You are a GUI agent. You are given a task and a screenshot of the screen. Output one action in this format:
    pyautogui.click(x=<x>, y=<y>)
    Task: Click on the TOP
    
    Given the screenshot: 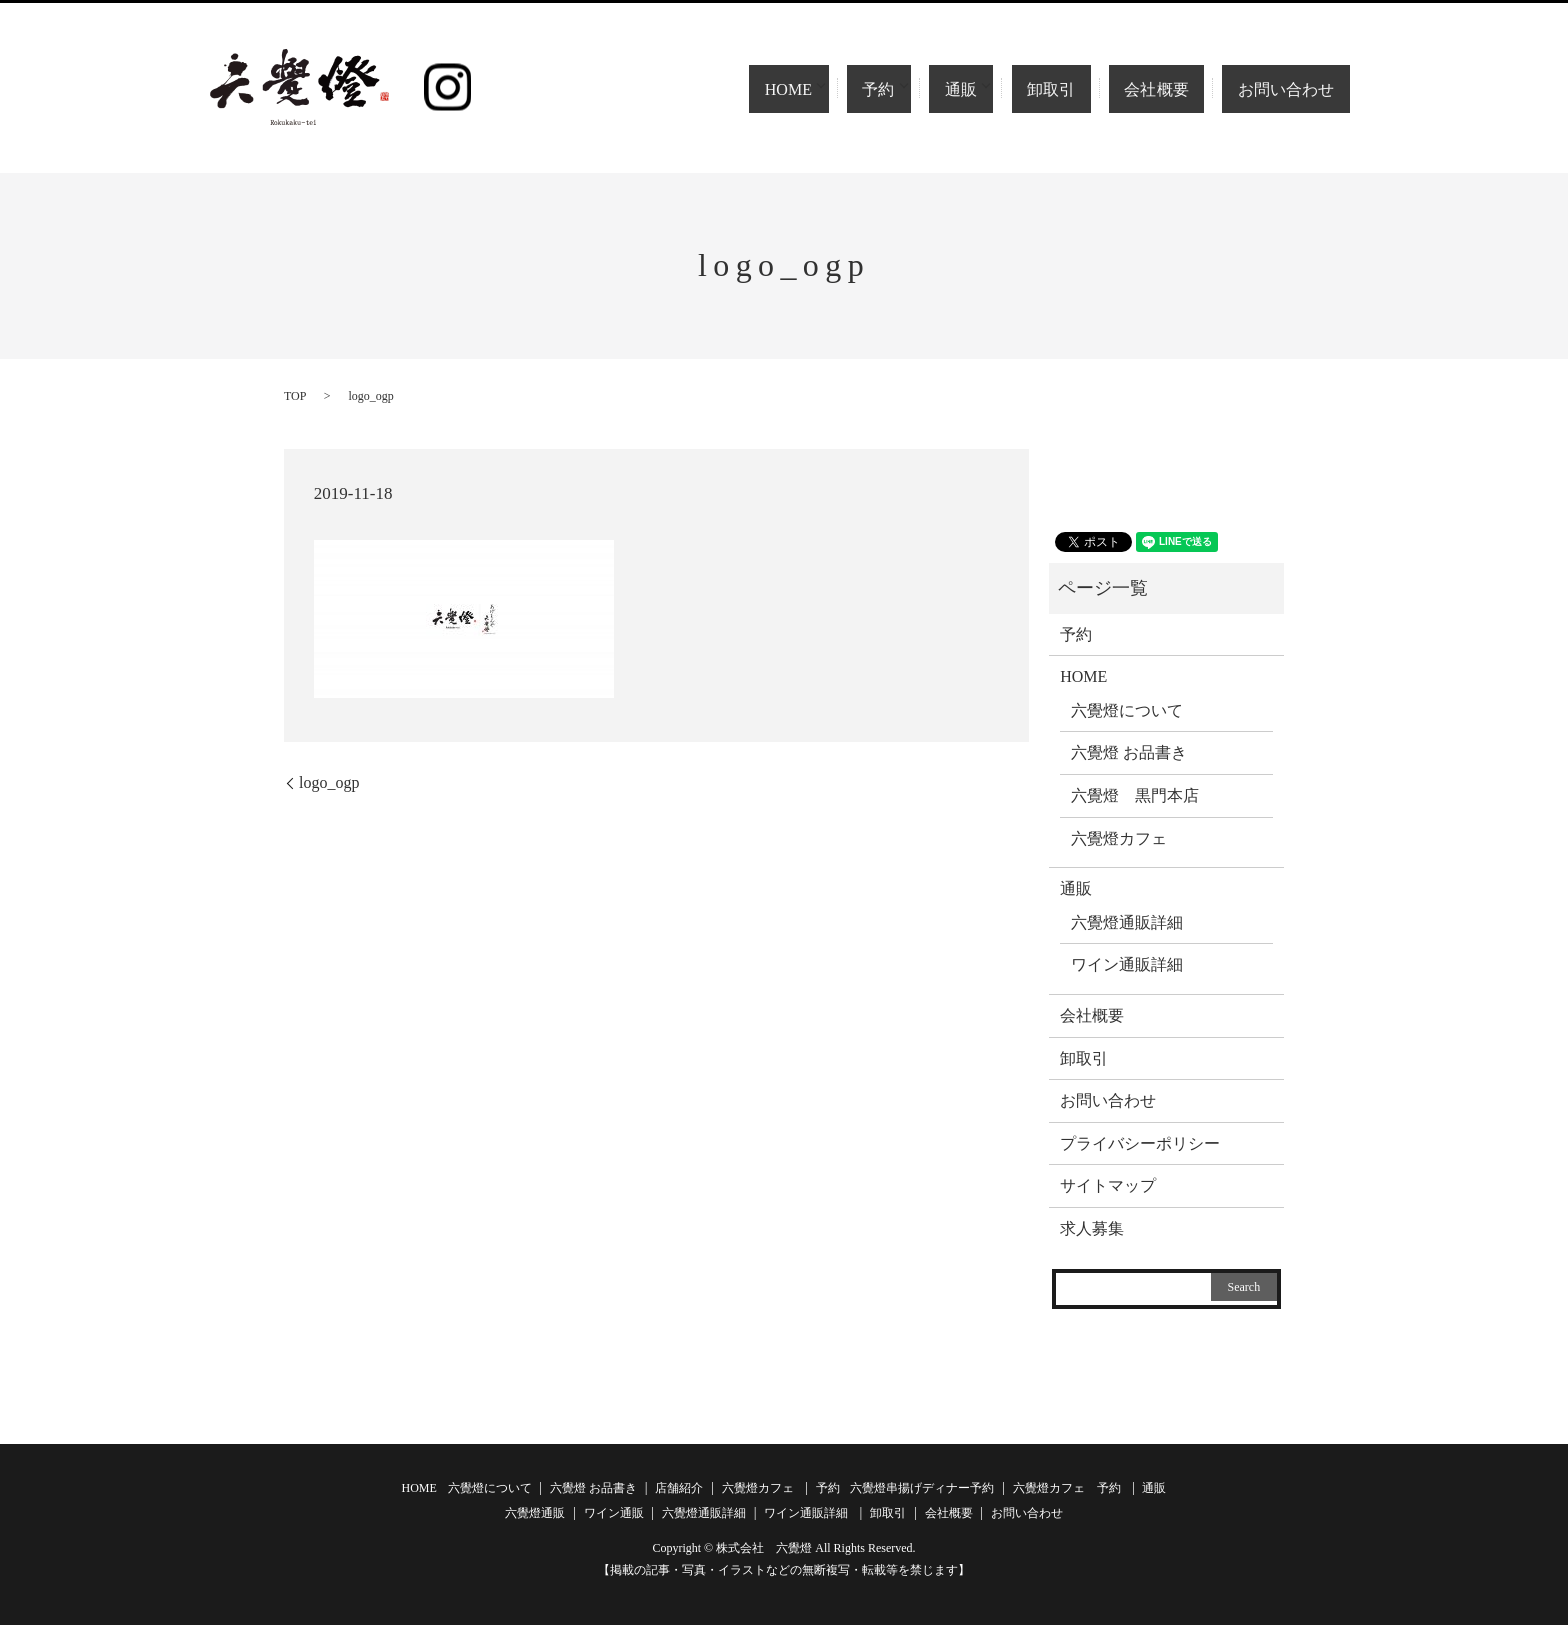 What is the action you would take?
    pyautogui.click(x=295, y=396)
    